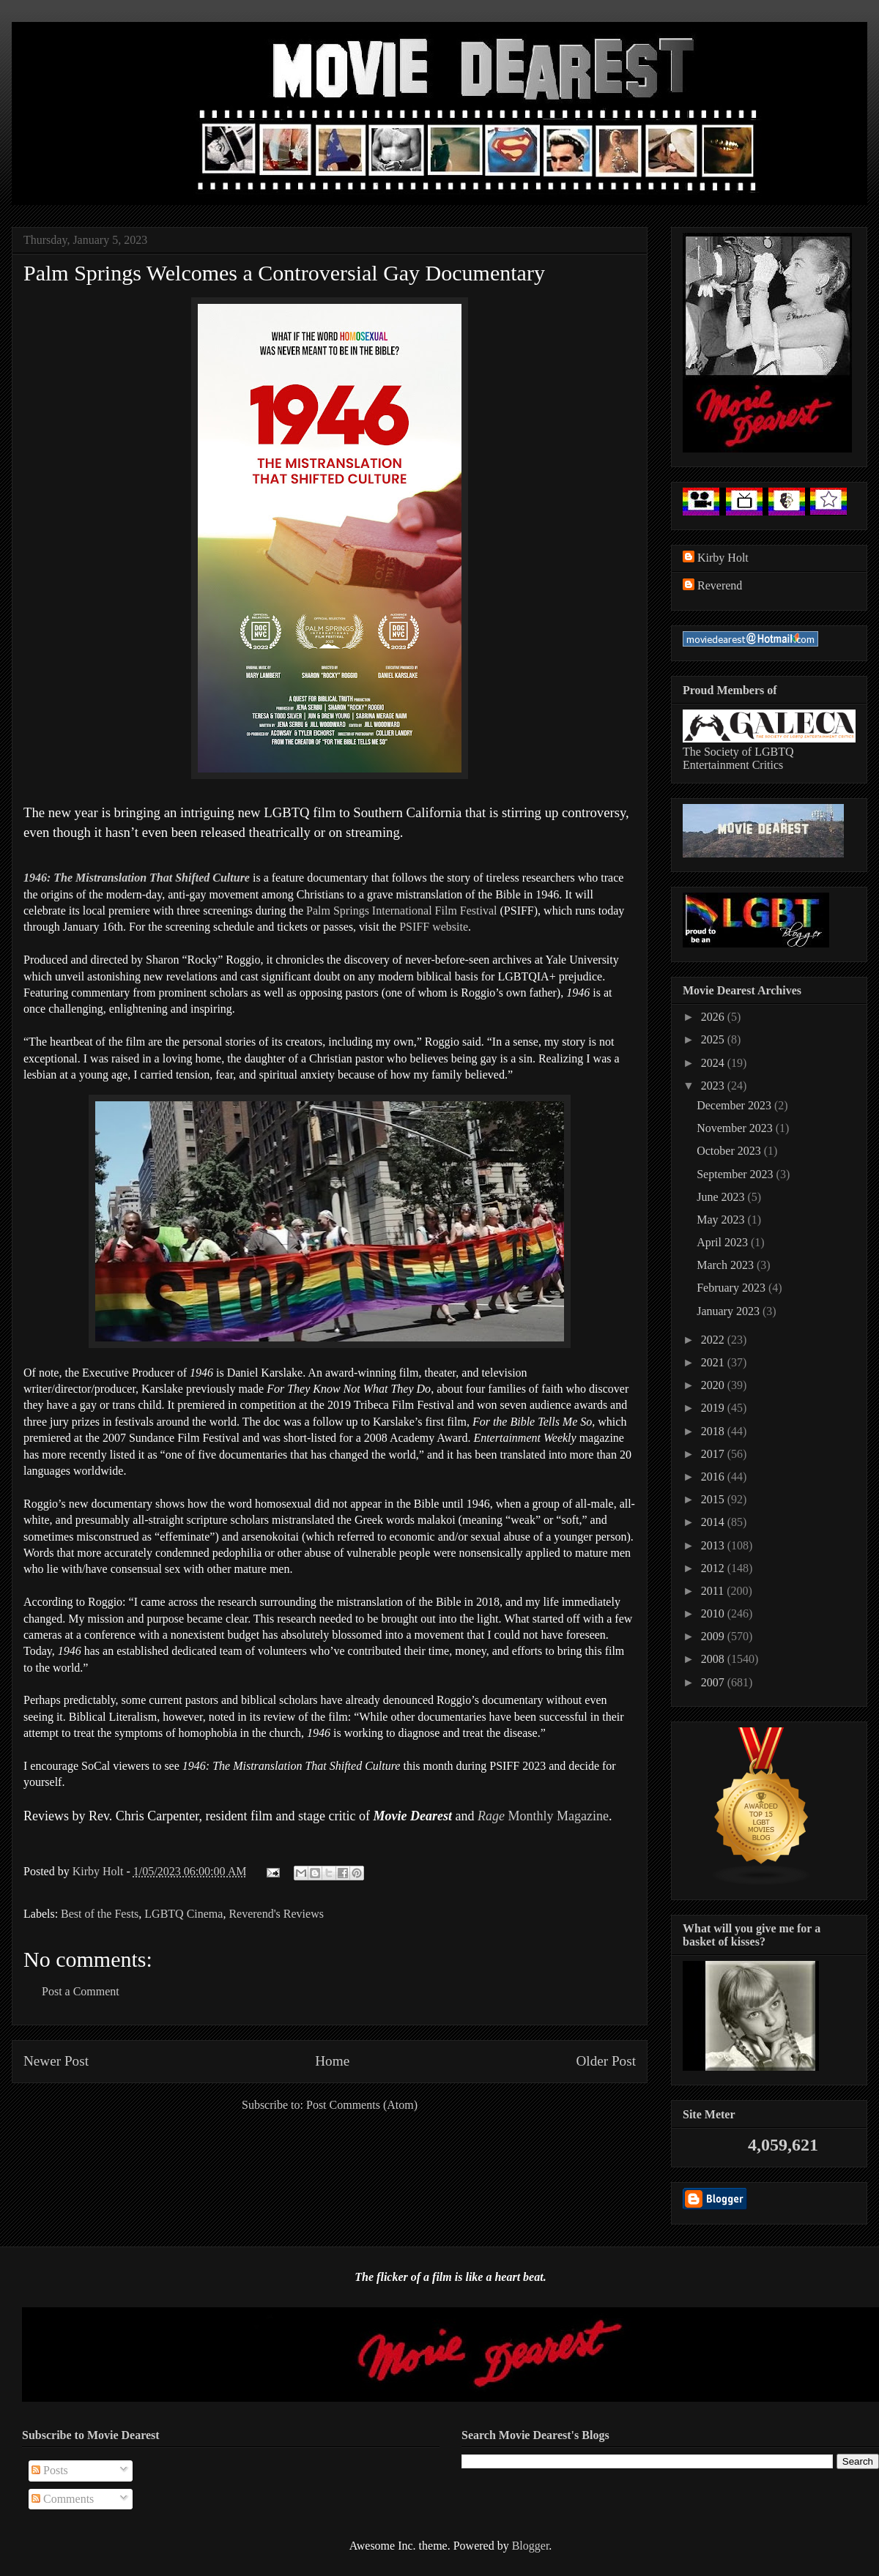  Describe the element at coordinates (332, 2061) in the screenshot. I see `Home` at that location.